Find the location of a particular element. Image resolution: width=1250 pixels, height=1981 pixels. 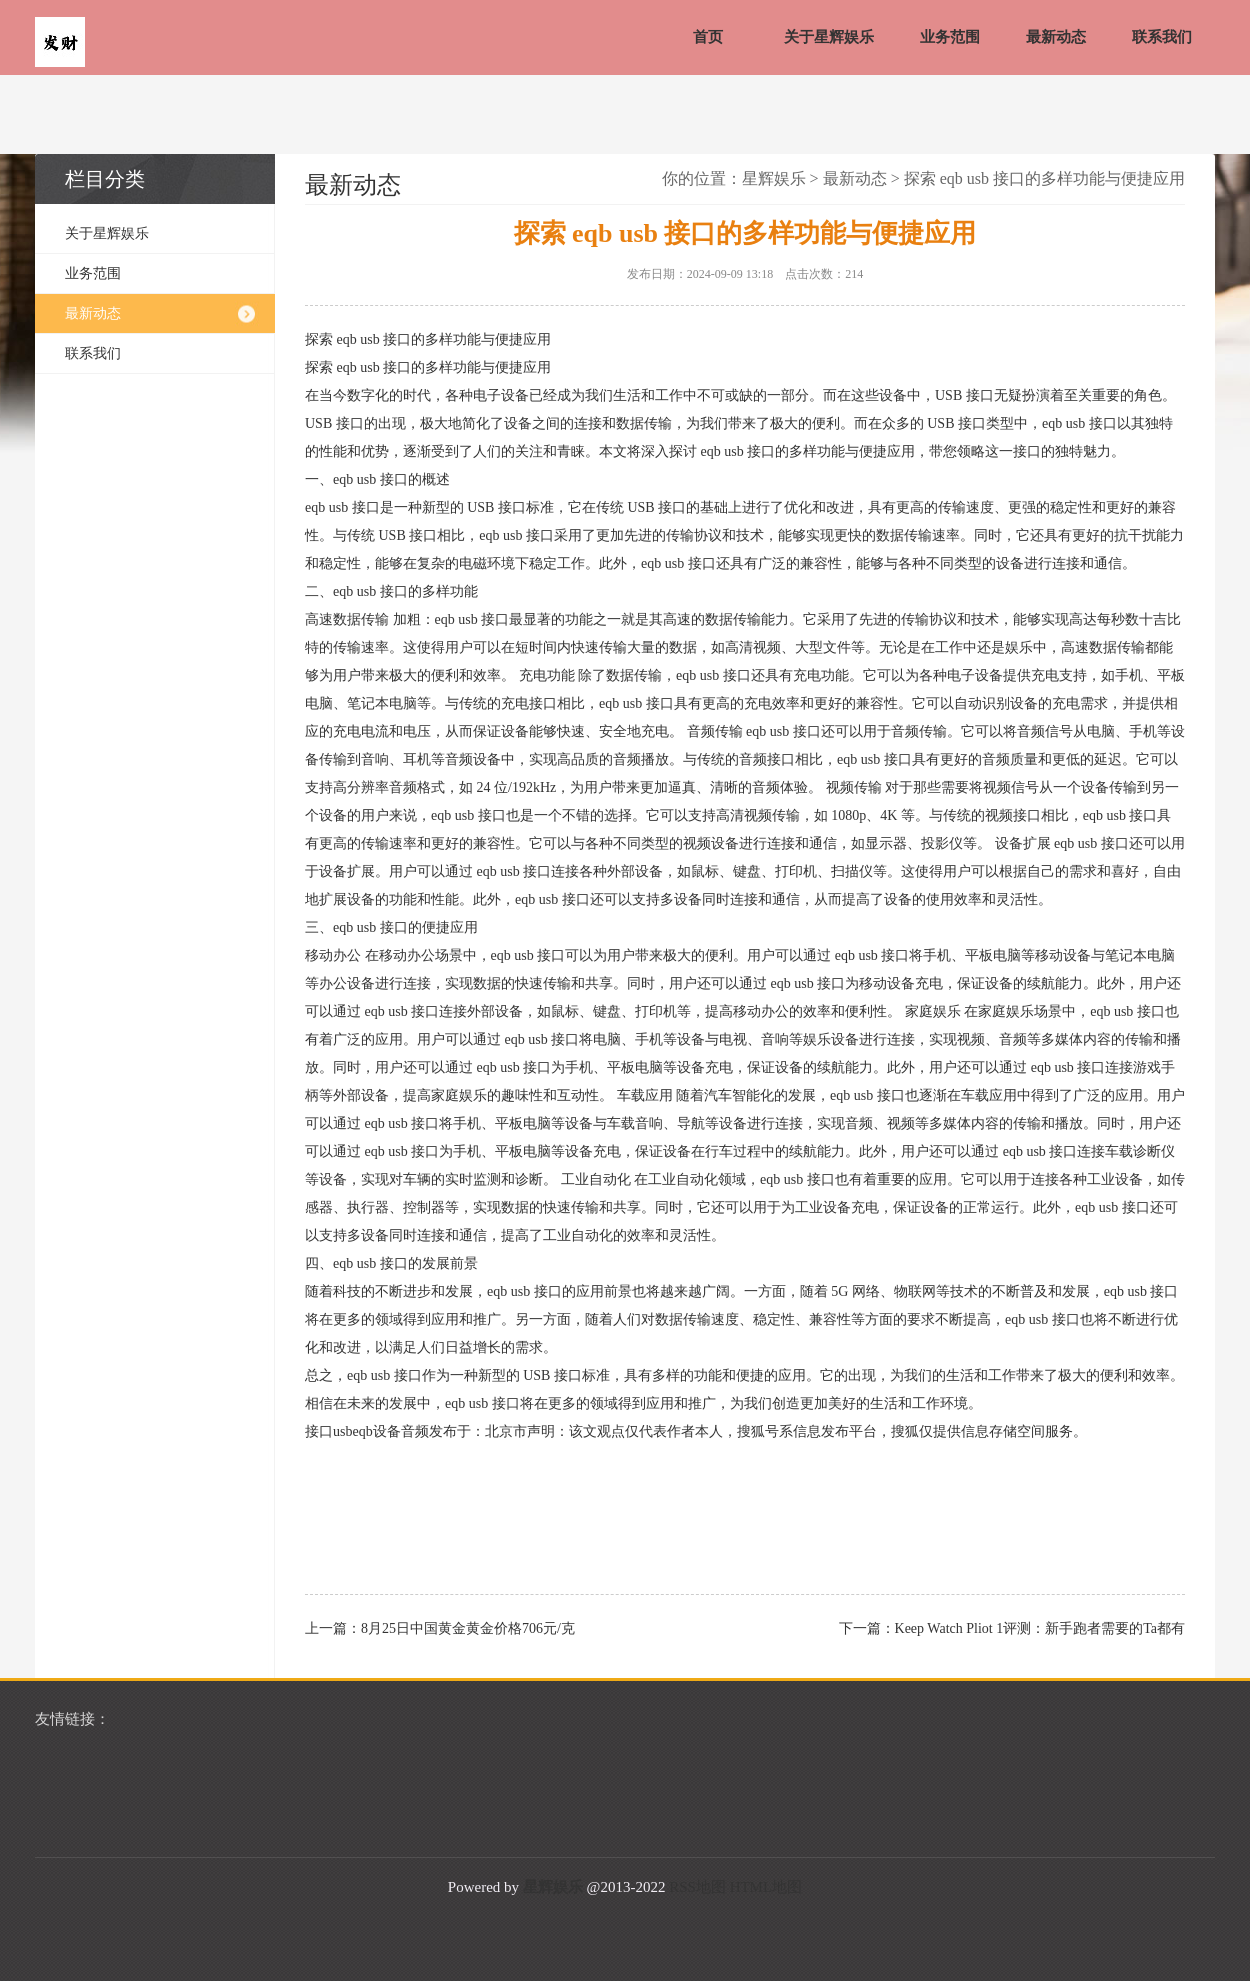

HTML地图 is located at coordinates (766, 1887).